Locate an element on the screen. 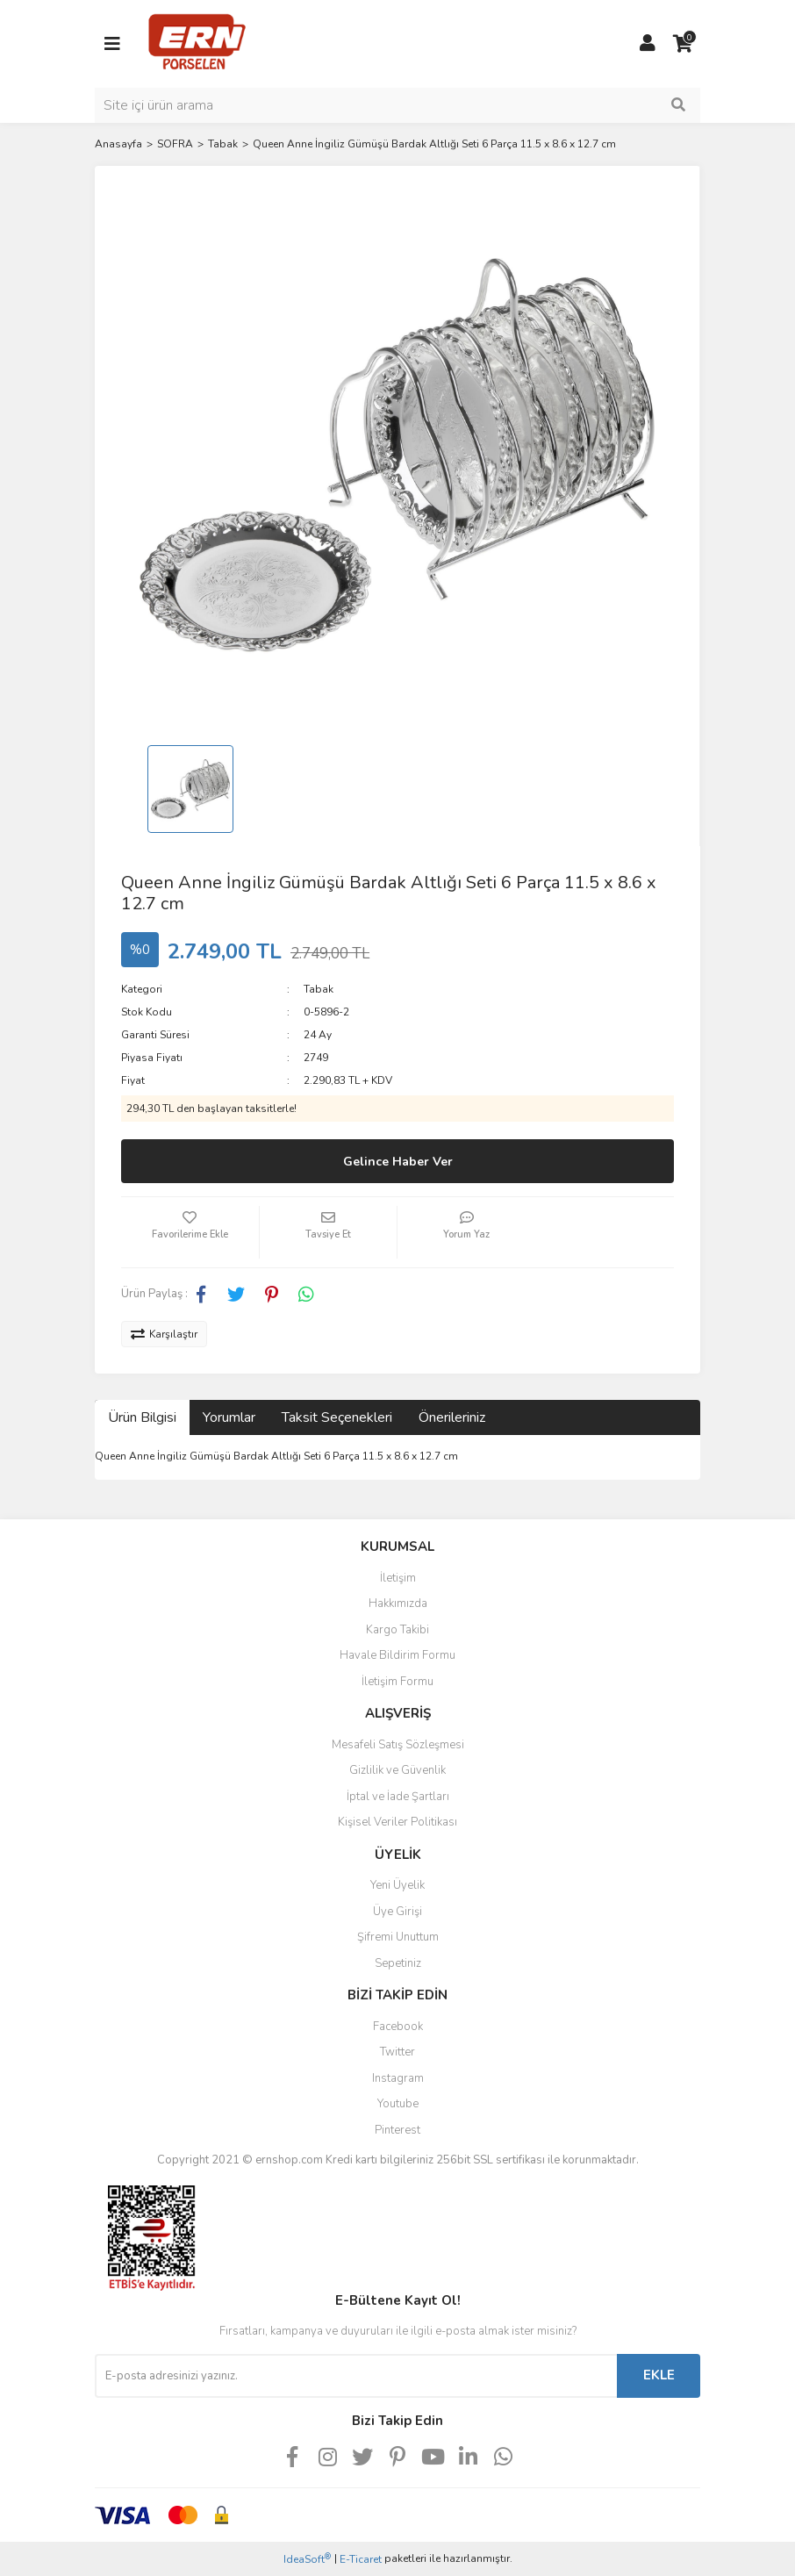 The image size is (795, 2576). [Member Login] is located at coordinates (647, 44).